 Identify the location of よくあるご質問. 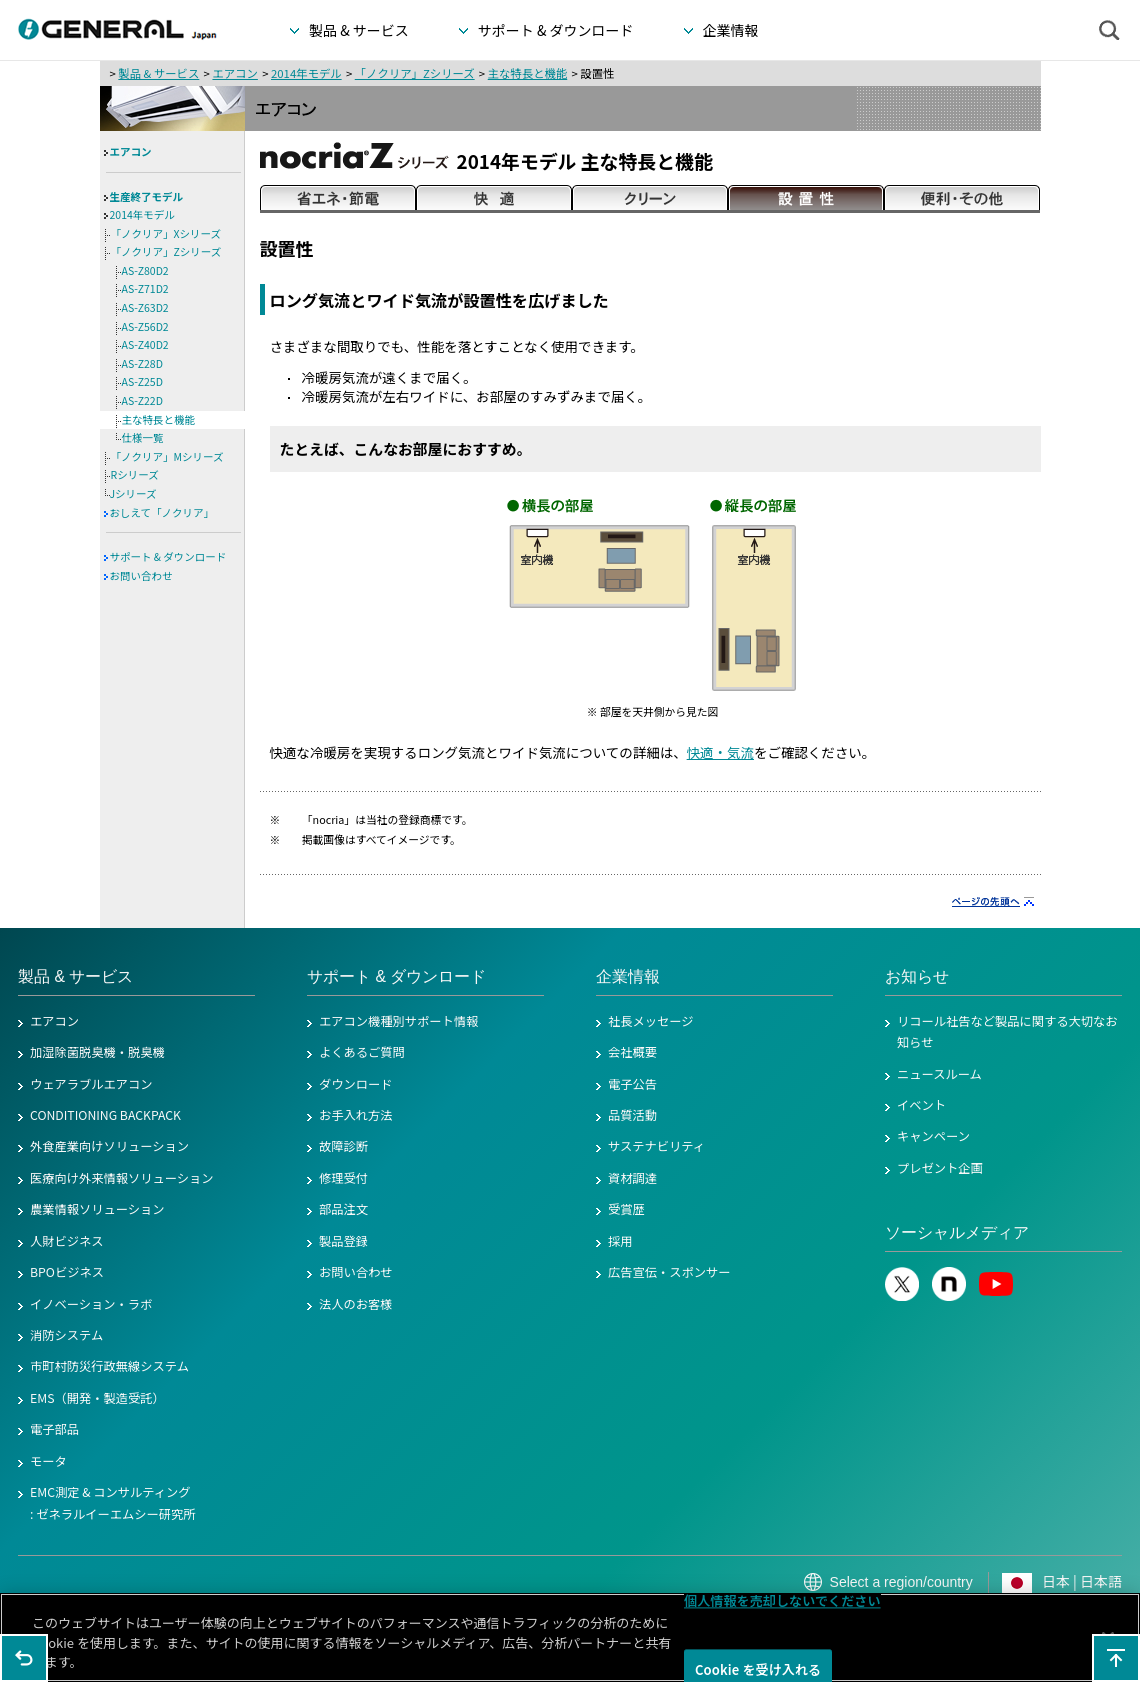
(362, 1052).